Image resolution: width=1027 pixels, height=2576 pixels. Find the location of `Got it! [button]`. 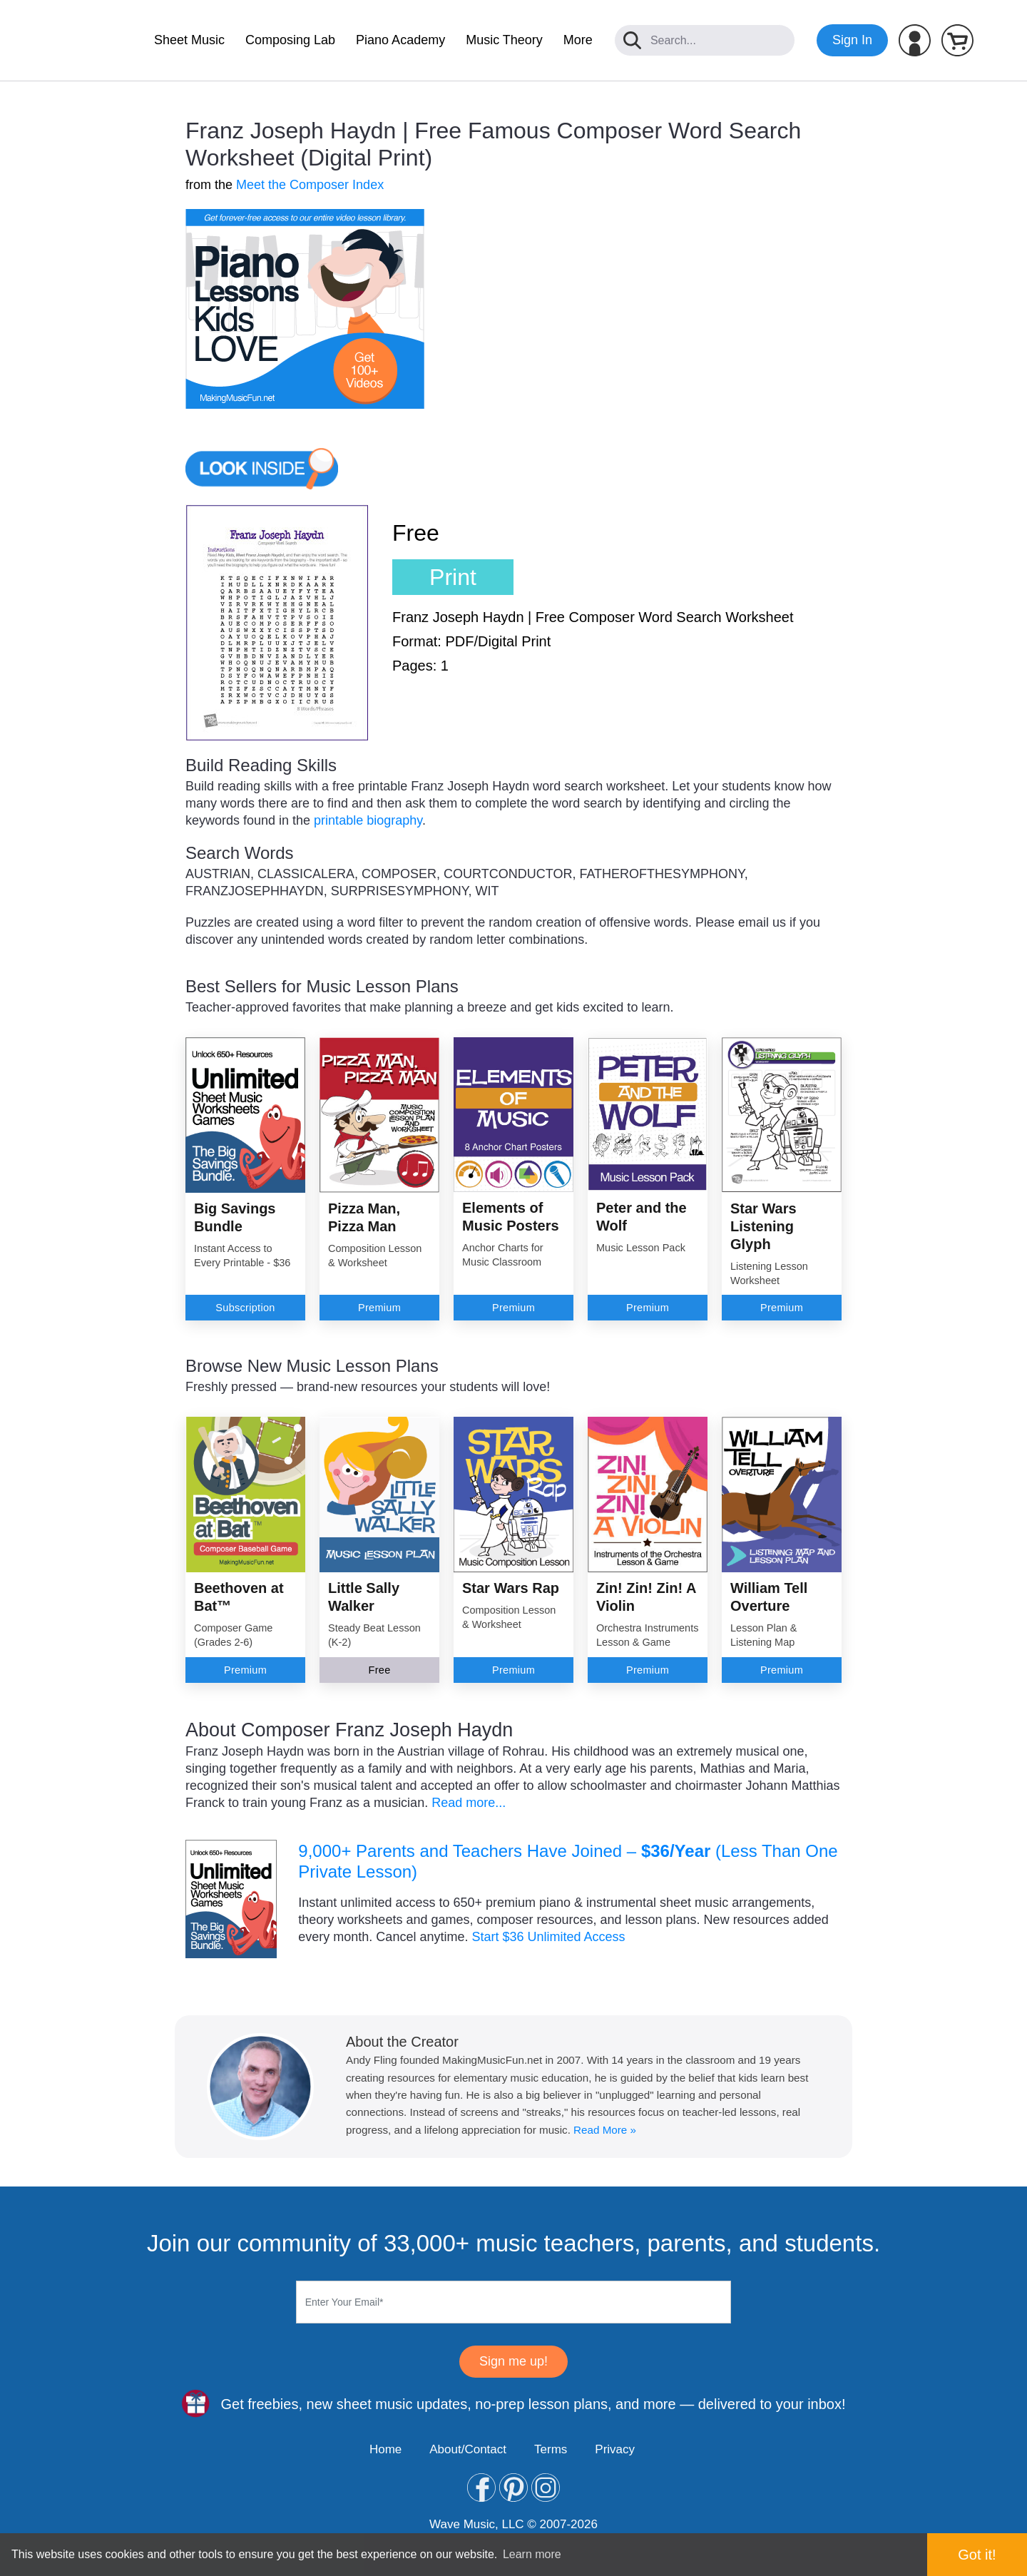

Got it! [button] is located at coordinates (977, 2554).